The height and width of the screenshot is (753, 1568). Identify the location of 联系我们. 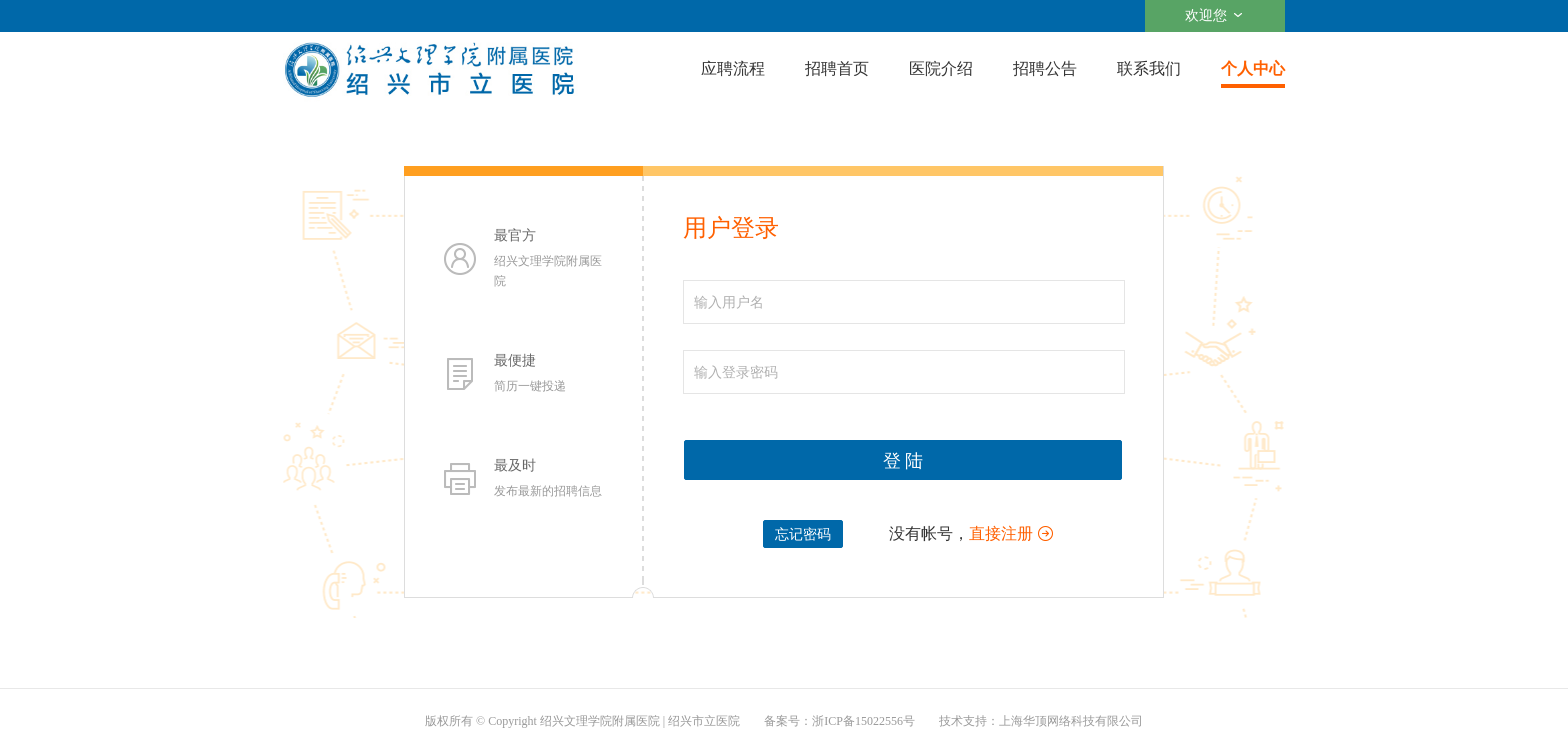
(1149, 68).